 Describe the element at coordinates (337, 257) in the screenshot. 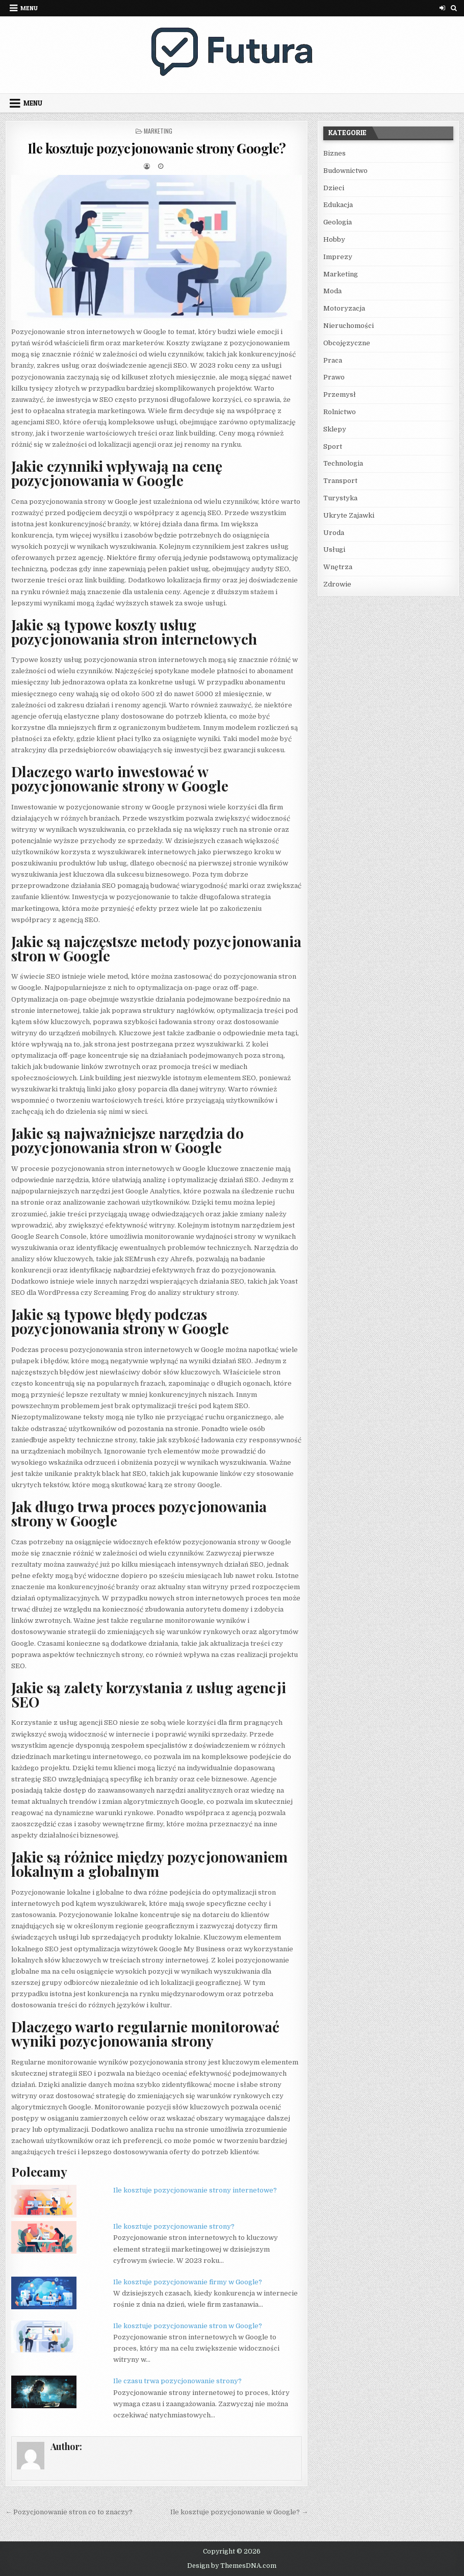

I see `Imprezy` at that location.